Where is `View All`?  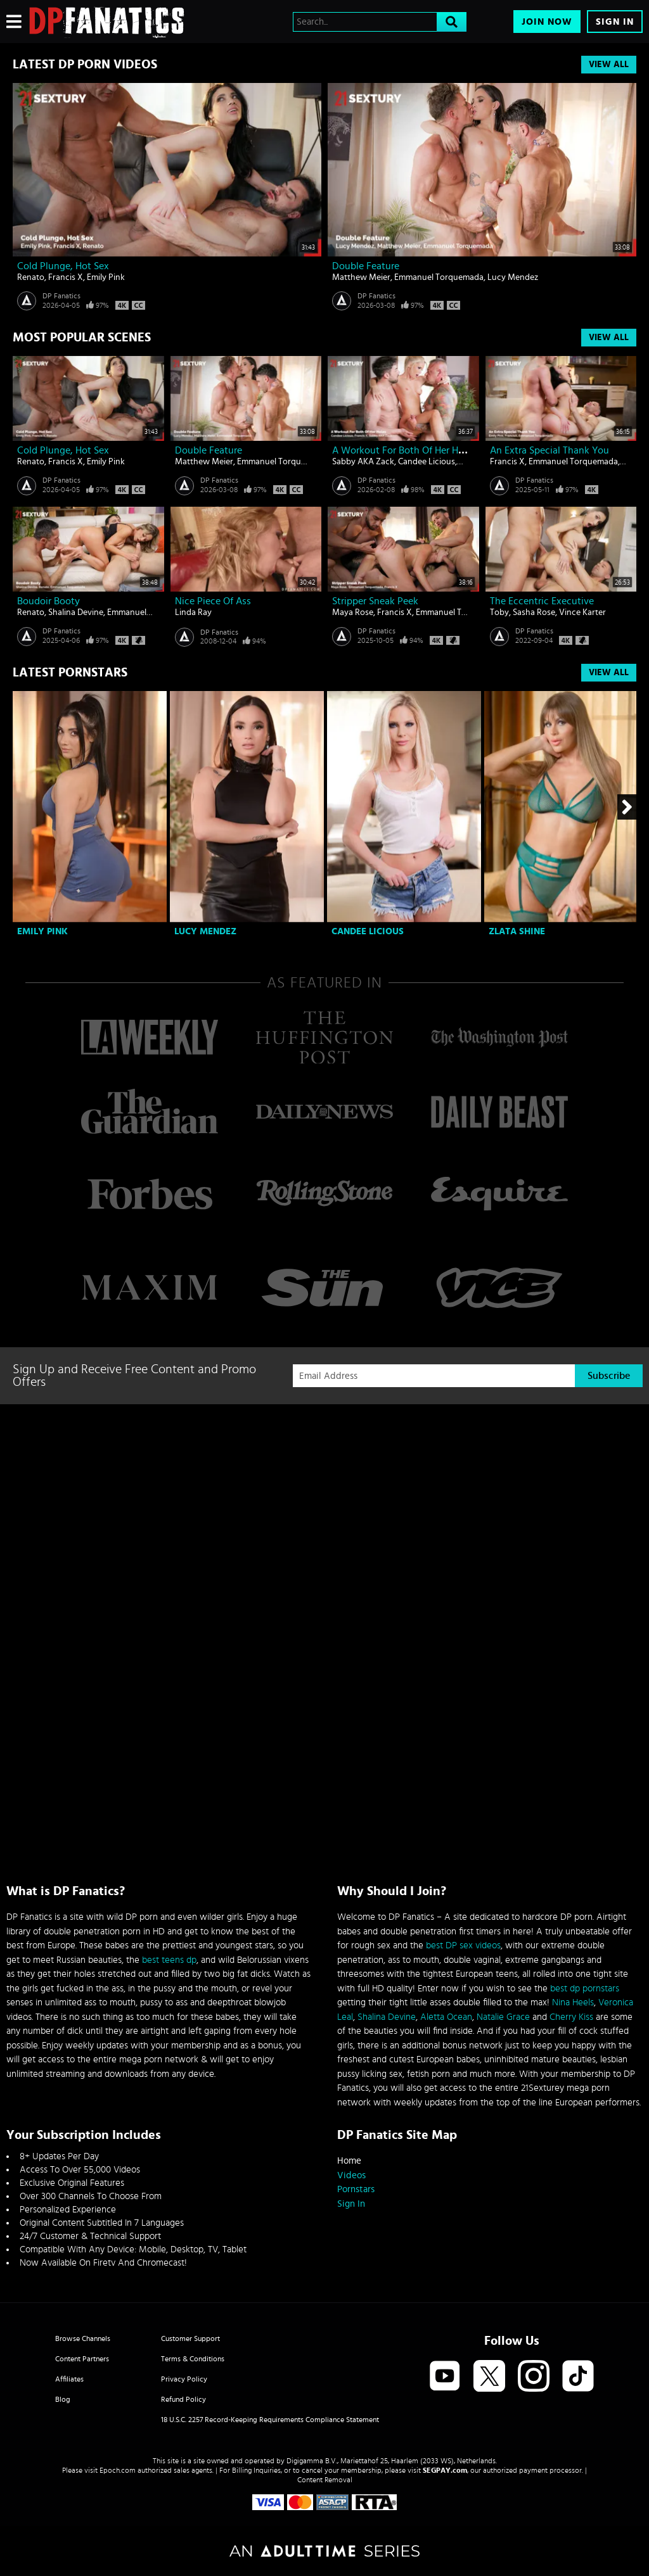 View All is located at coordinates (609, 64).